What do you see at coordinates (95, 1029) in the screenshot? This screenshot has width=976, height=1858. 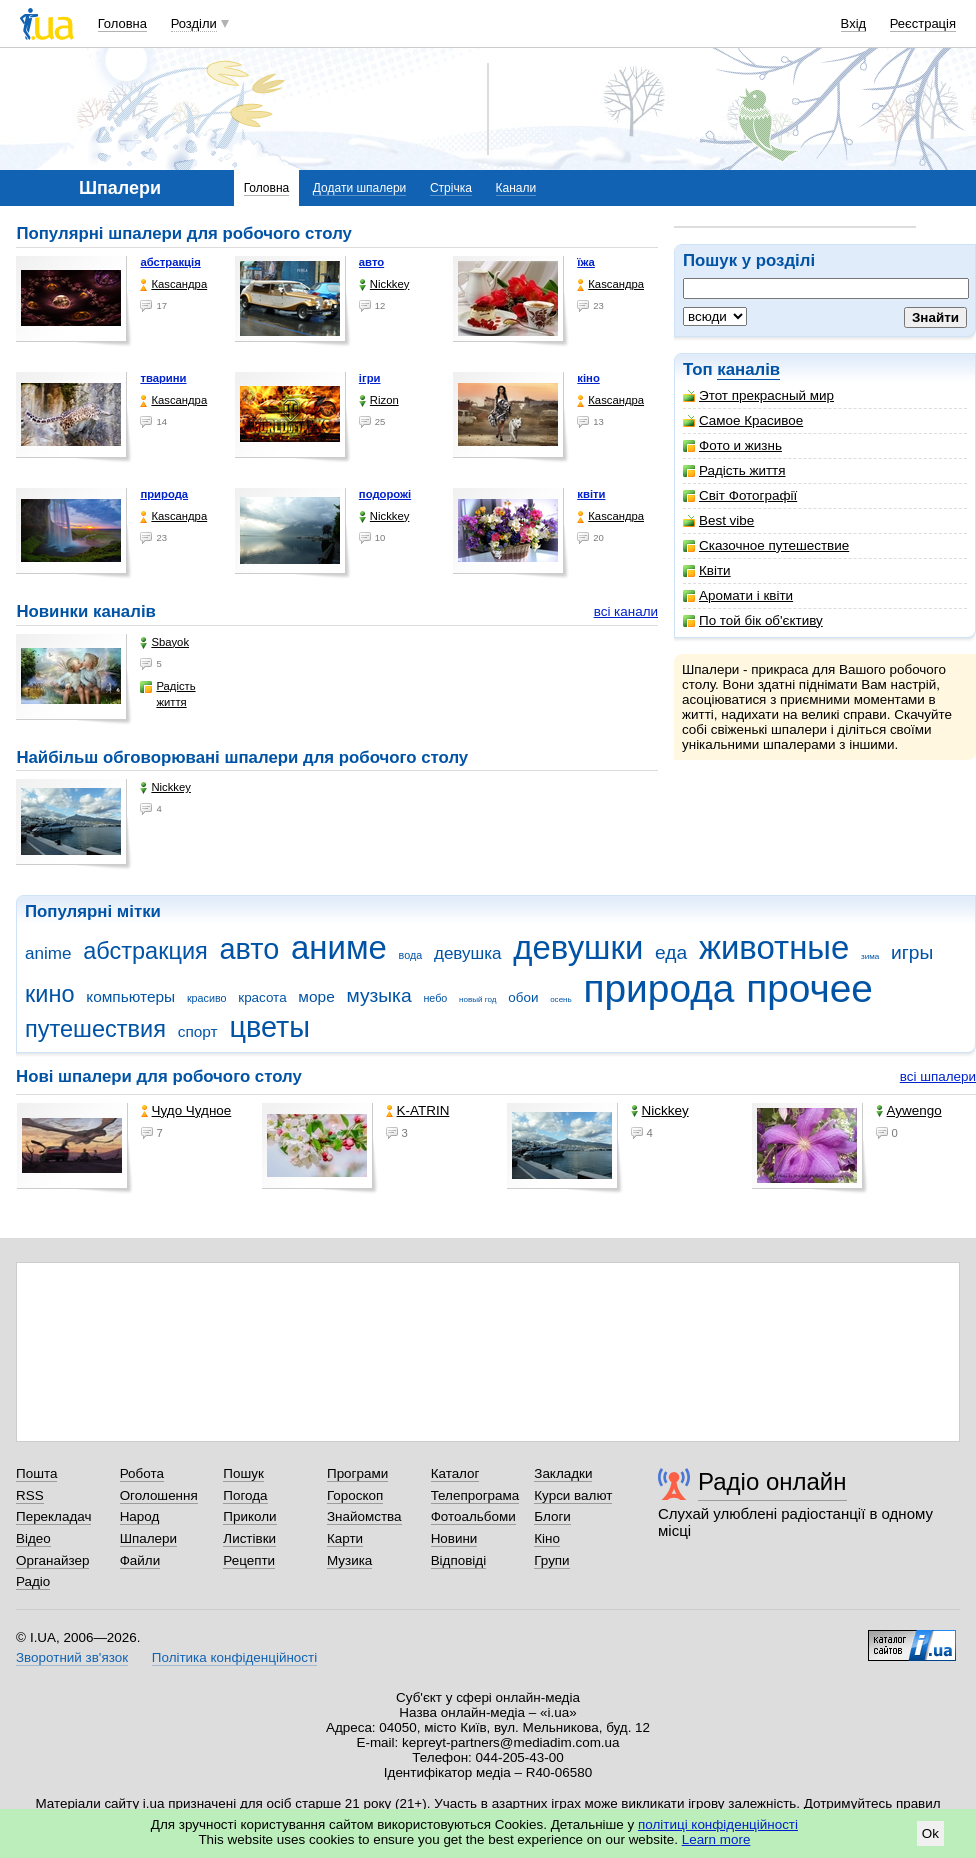 I see `путешествия` at bounding box center [95, 1029].